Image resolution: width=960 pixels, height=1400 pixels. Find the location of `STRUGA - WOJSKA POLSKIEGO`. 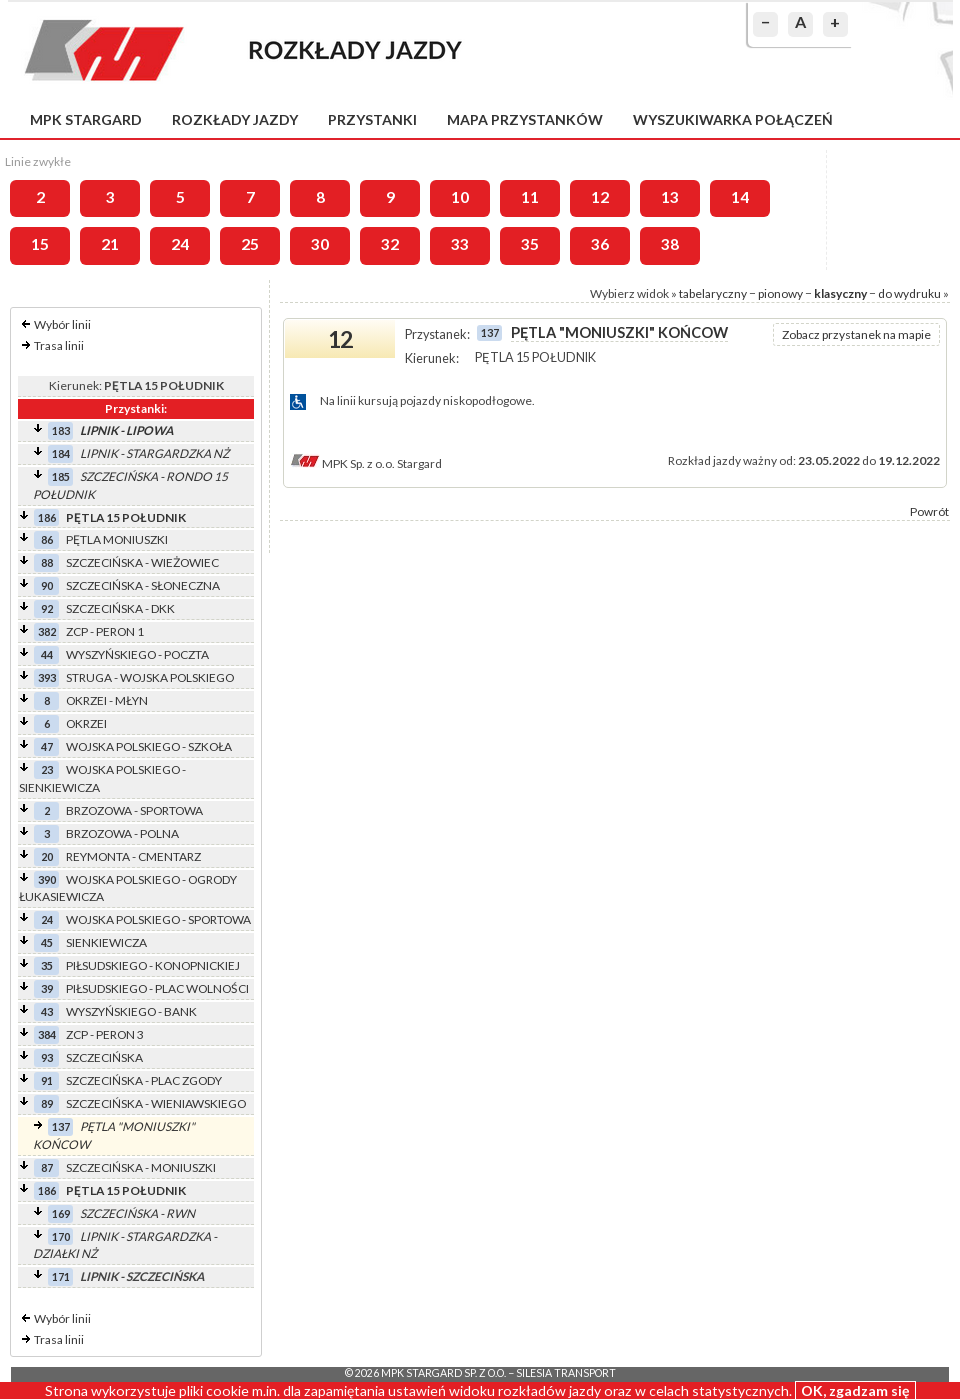

STRUGA - WOJSKA POLSKIEGO is located at coordinates (150, 677).